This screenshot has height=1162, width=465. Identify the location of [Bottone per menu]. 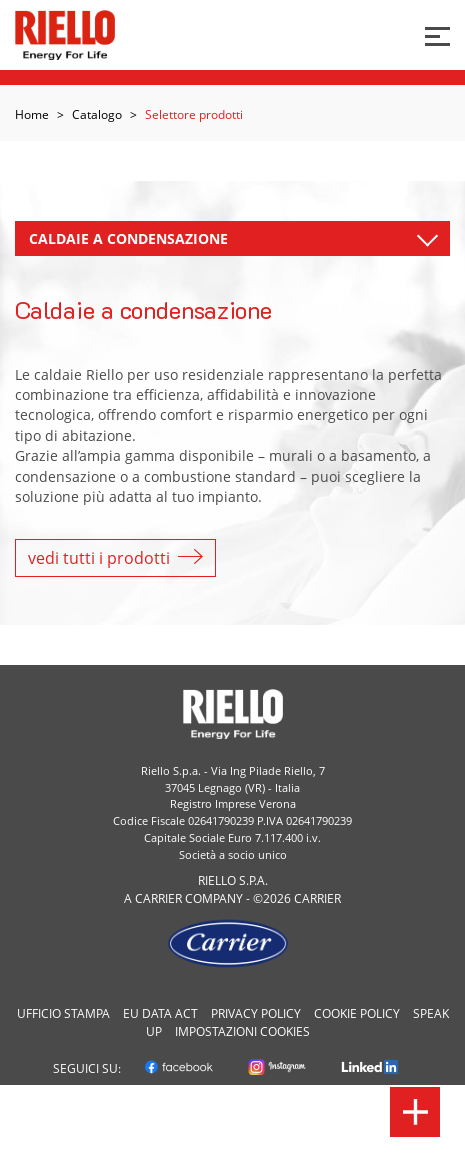
(437, 34).